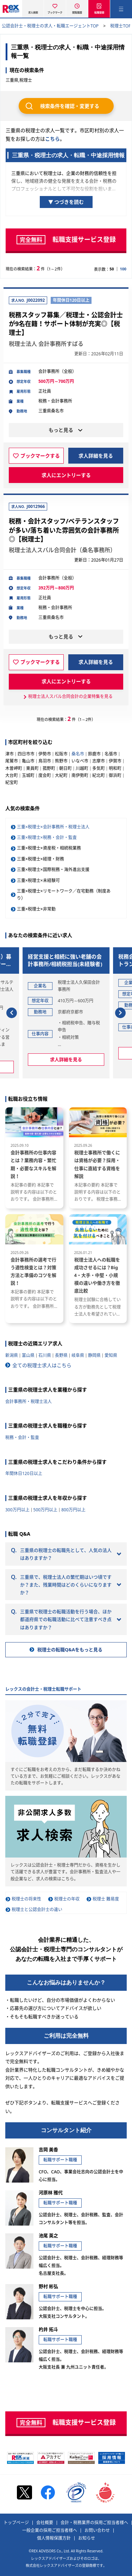 This screenshot has height=2576, width=132. Describe the element at coordinates (28, 1402) in the screenshot. I see `会計事務所・税理士法人` at that location.